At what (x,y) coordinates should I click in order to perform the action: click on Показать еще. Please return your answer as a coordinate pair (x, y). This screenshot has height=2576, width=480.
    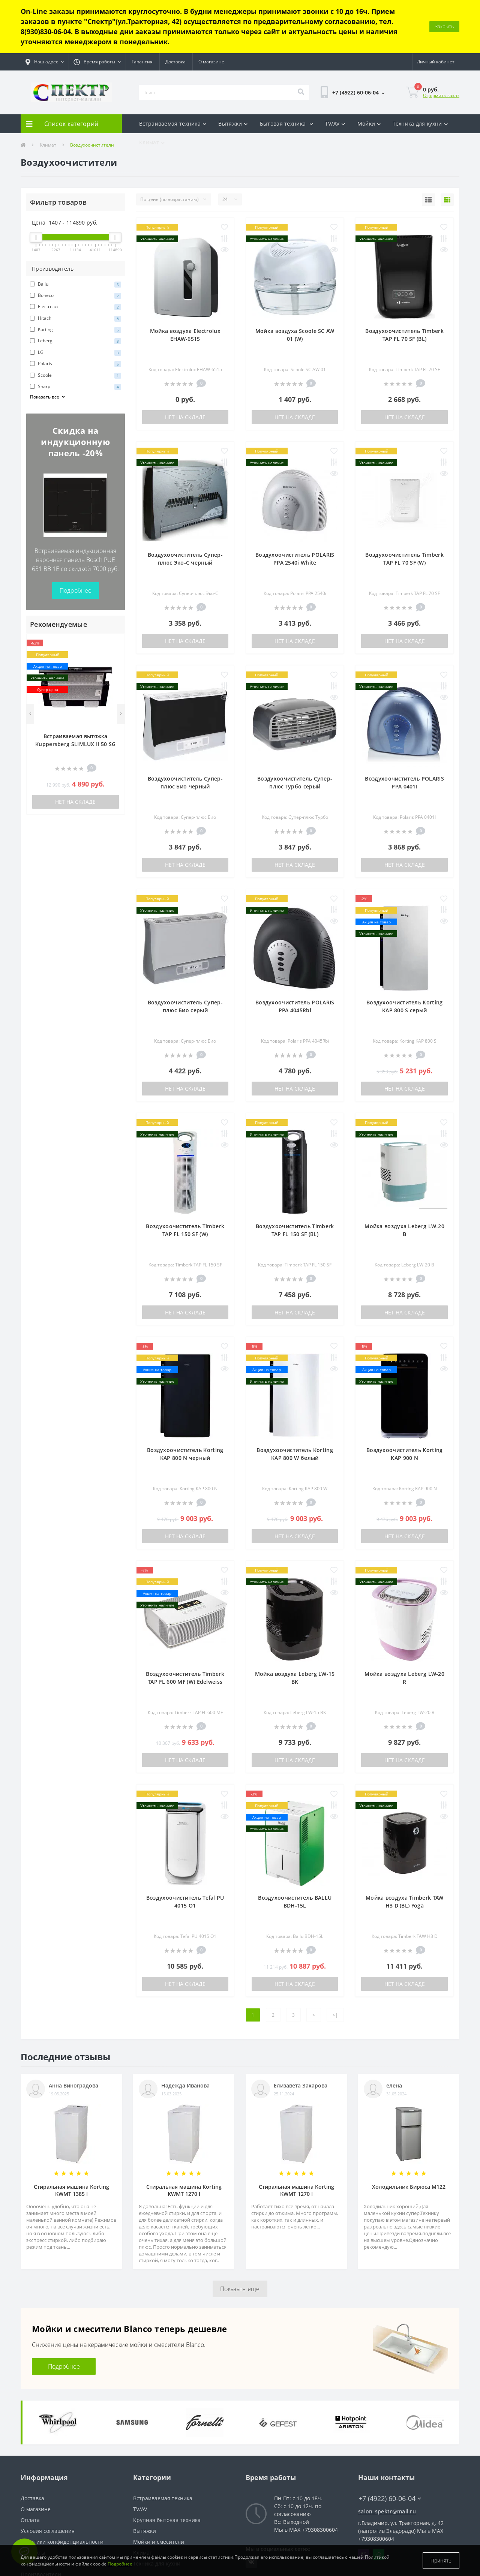
    Looking at the image, I should click on (240, 2235).